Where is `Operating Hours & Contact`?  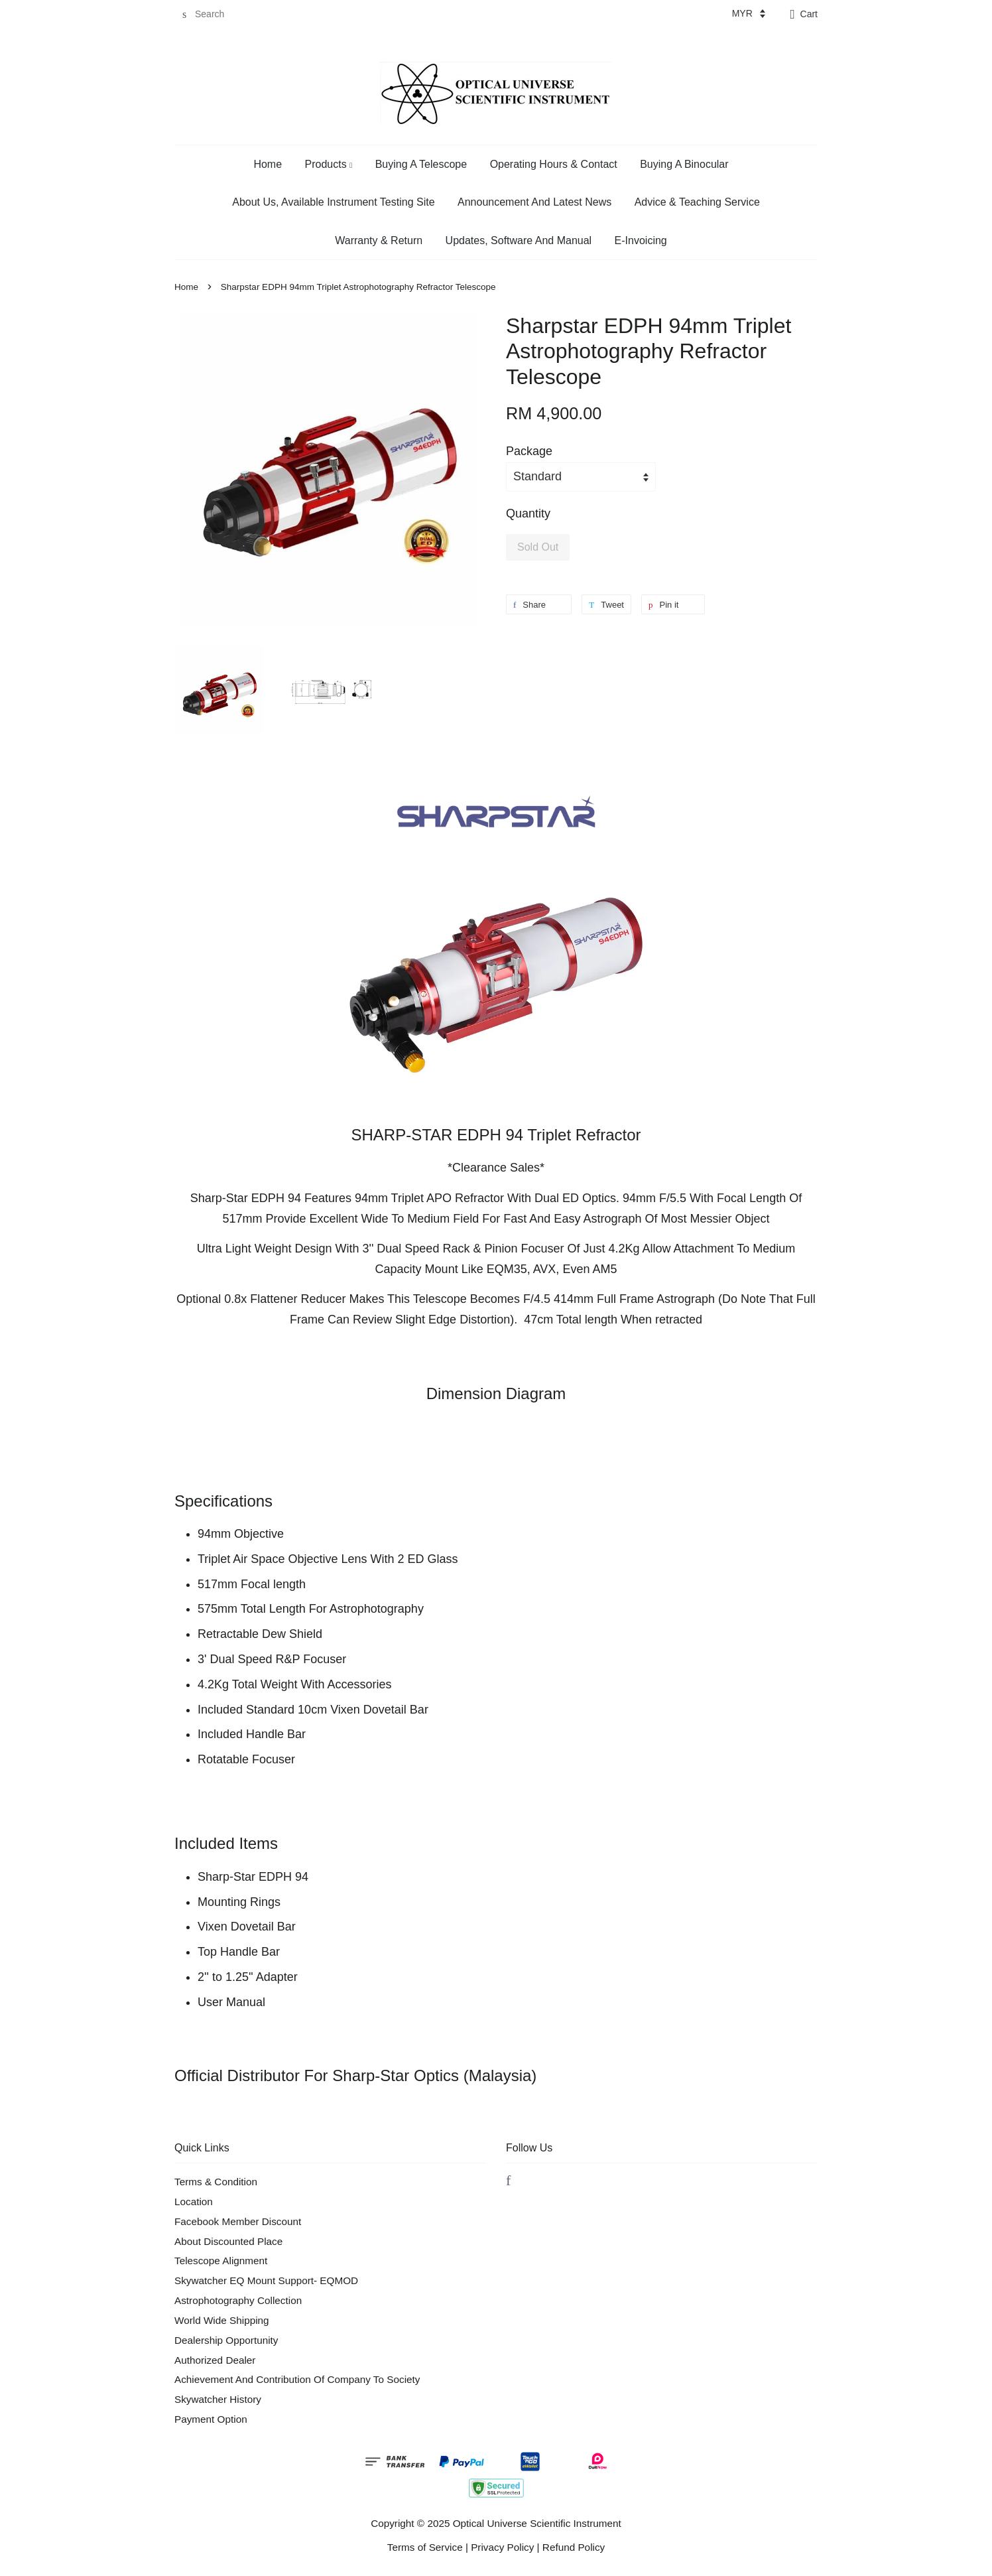 Operating Hours & Contact is located at coordinates (553, 164).